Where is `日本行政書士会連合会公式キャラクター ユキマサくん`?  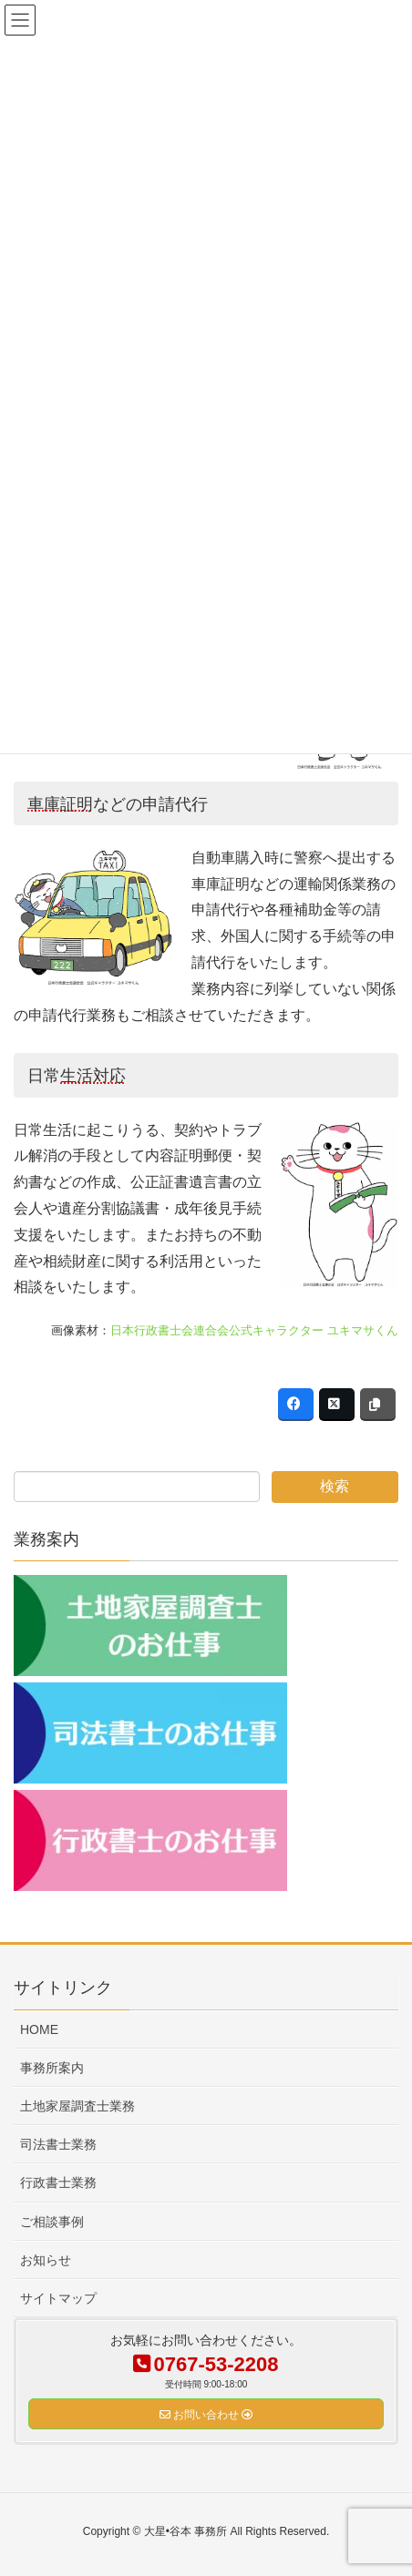
日本行政書士会連合会公式キャラクター ユキマサくん is located at coordinates (254, 1330).